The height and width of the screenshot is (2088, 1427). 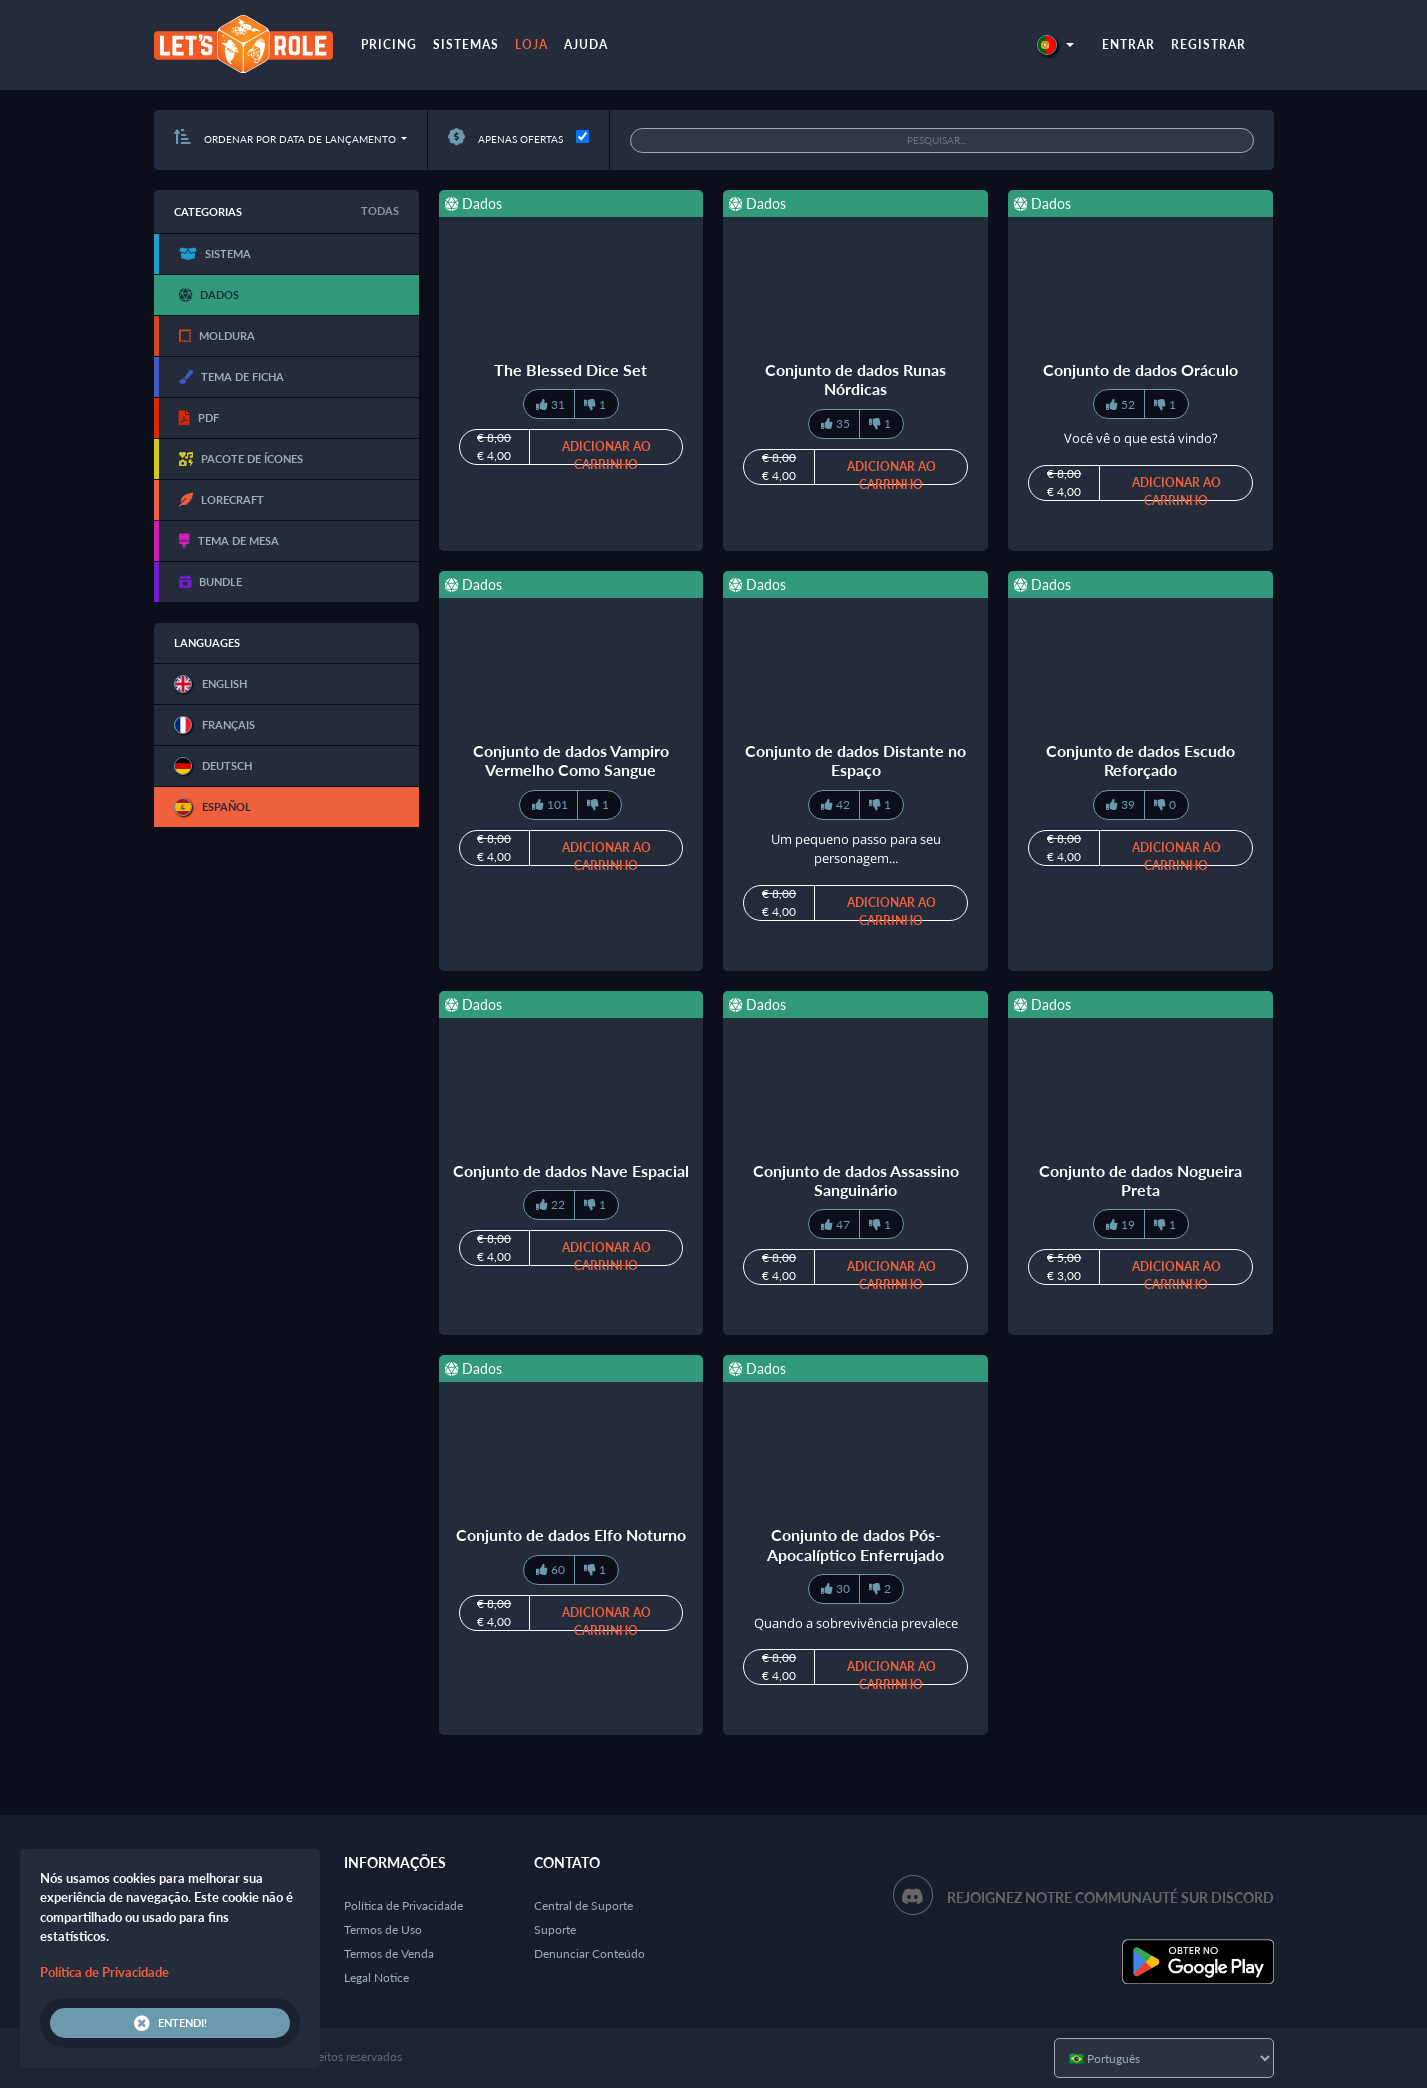 What do you see at coordinates (170, 2023) in the screenshot?
I see `Entendi!` at bounding box center [170, 2023].